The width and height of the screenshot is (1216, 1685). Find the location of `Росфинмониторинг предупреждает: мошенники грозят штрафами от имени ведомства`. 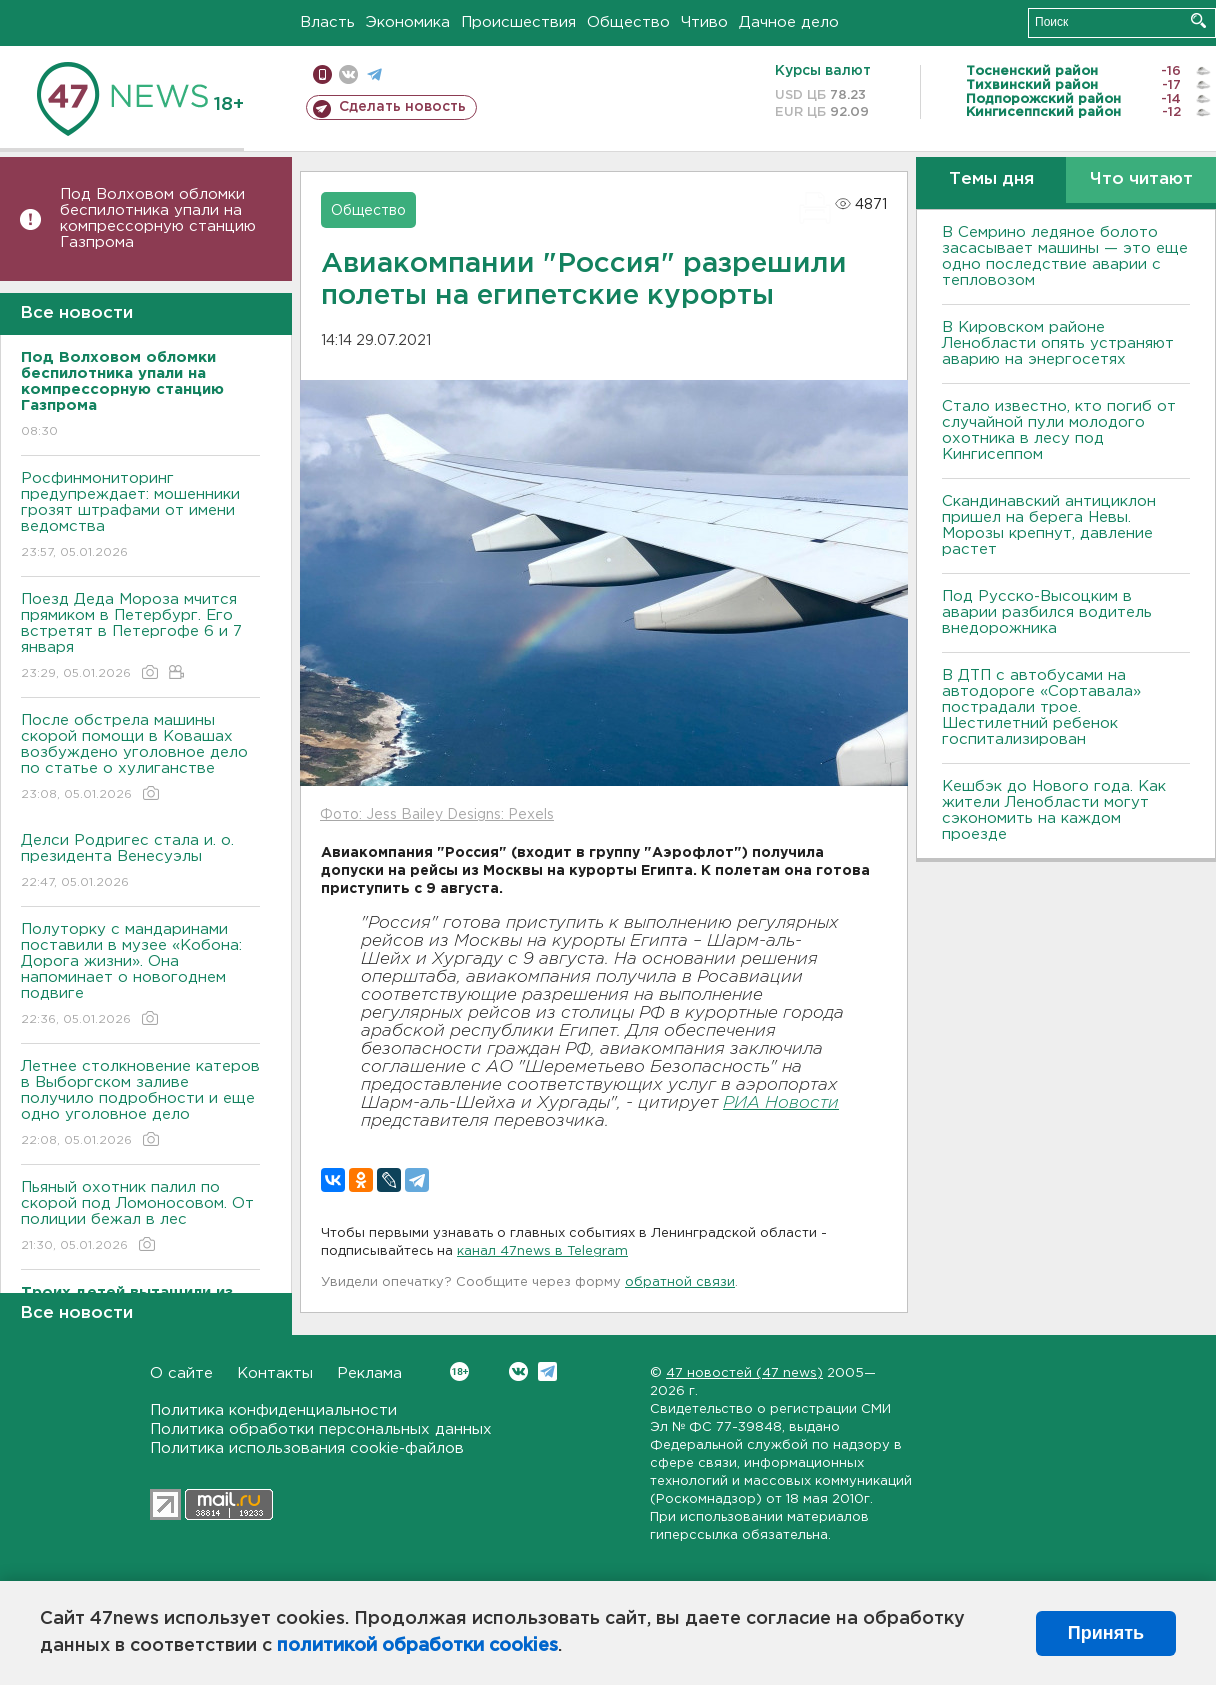

Росфинмониторинг предупреждает: мошенники грозят штрафами от имени ведомства is located at coordinates (140, 516).